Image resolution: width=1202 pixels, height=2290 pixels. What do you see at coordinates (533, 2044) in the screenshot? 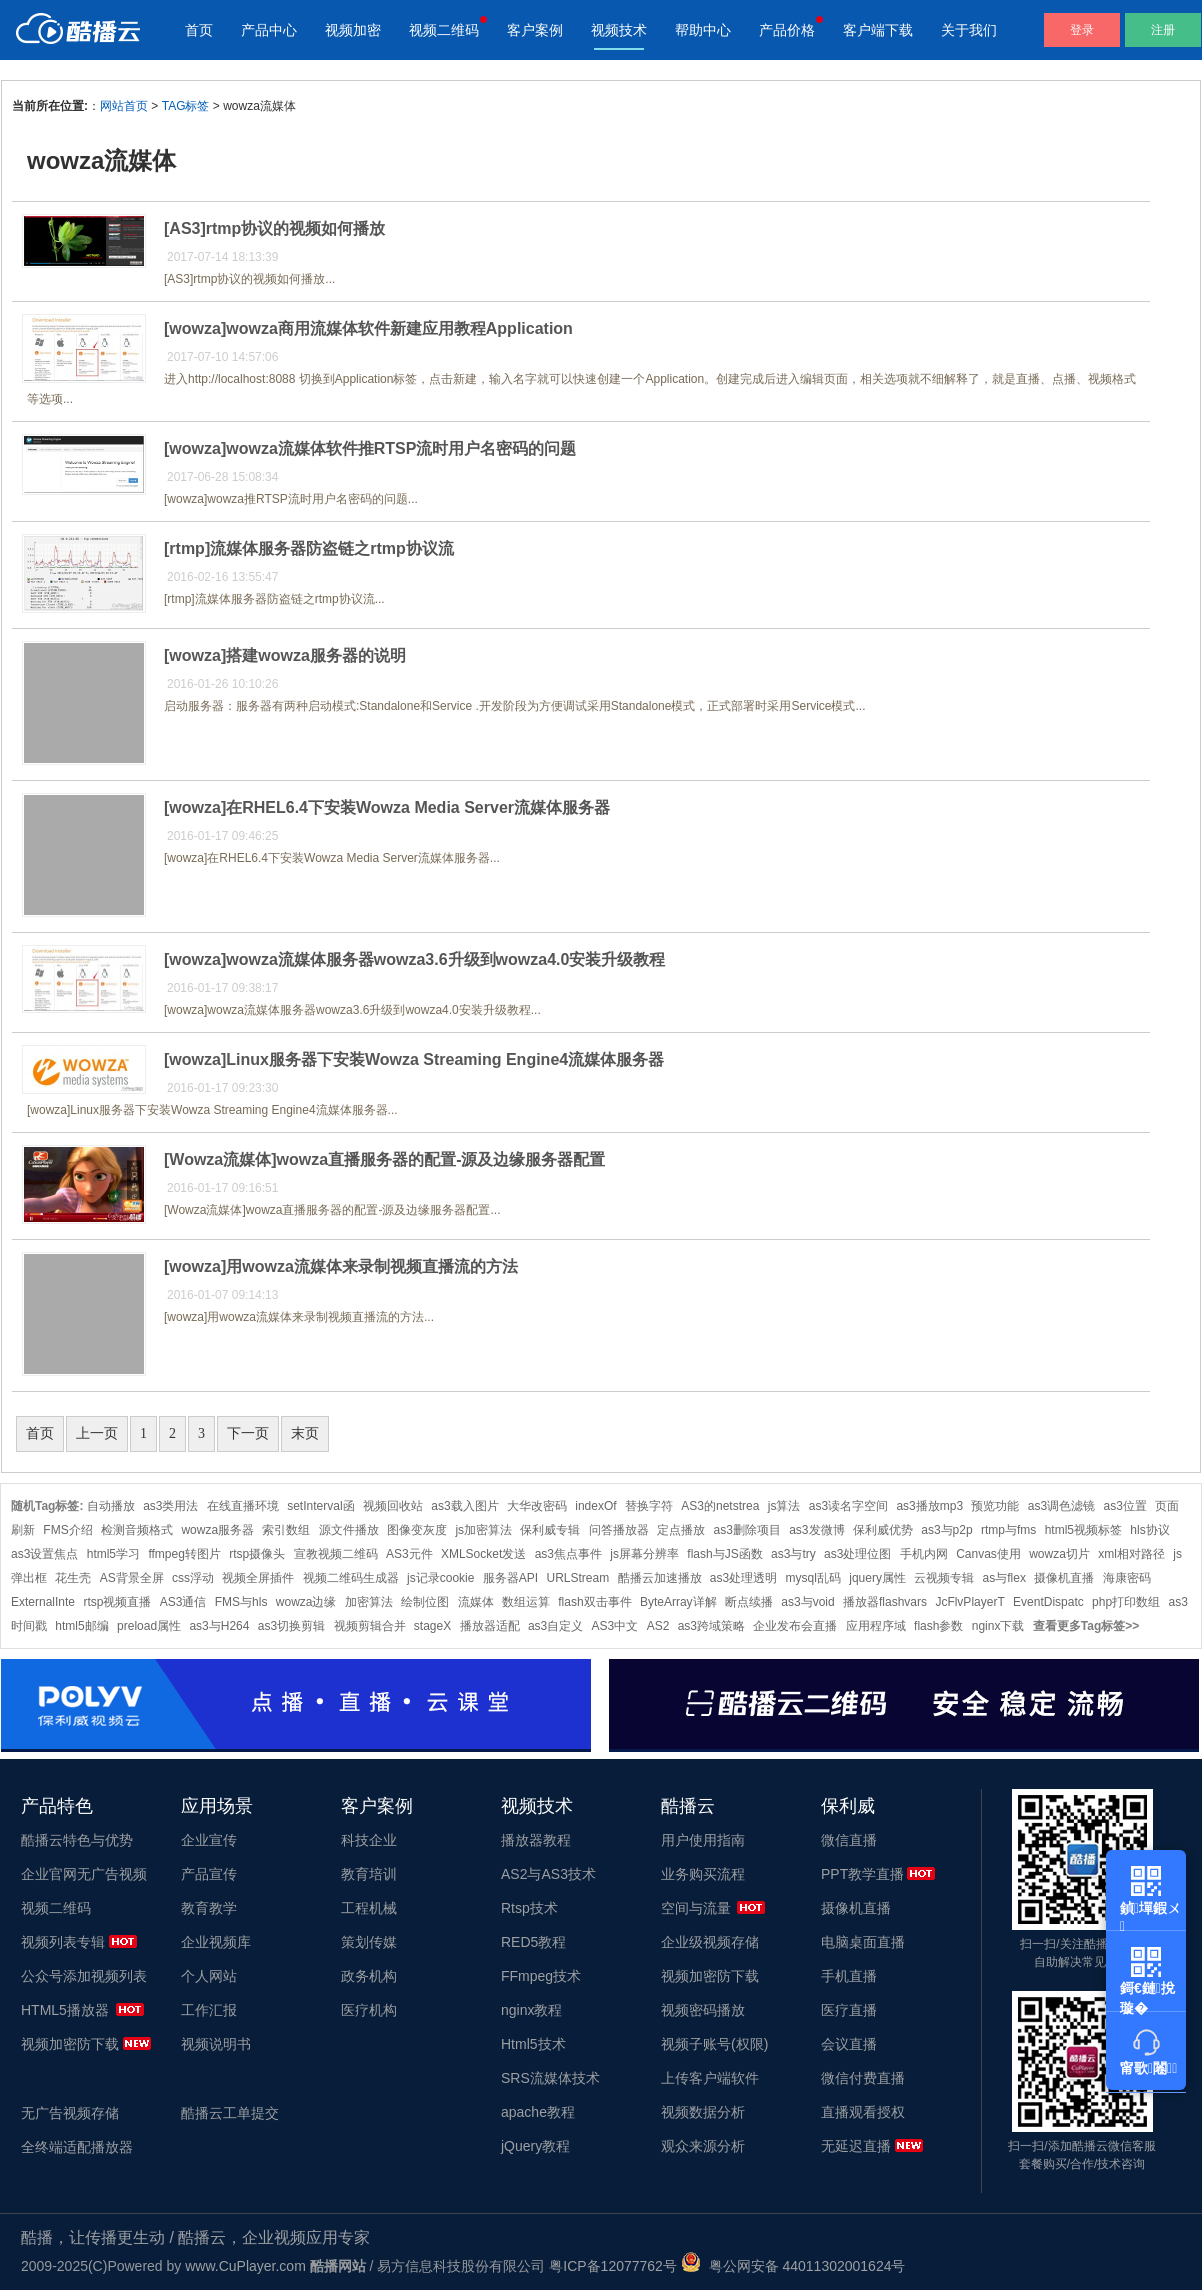
I see `Html5技术` at bounding box center [533, 2044].